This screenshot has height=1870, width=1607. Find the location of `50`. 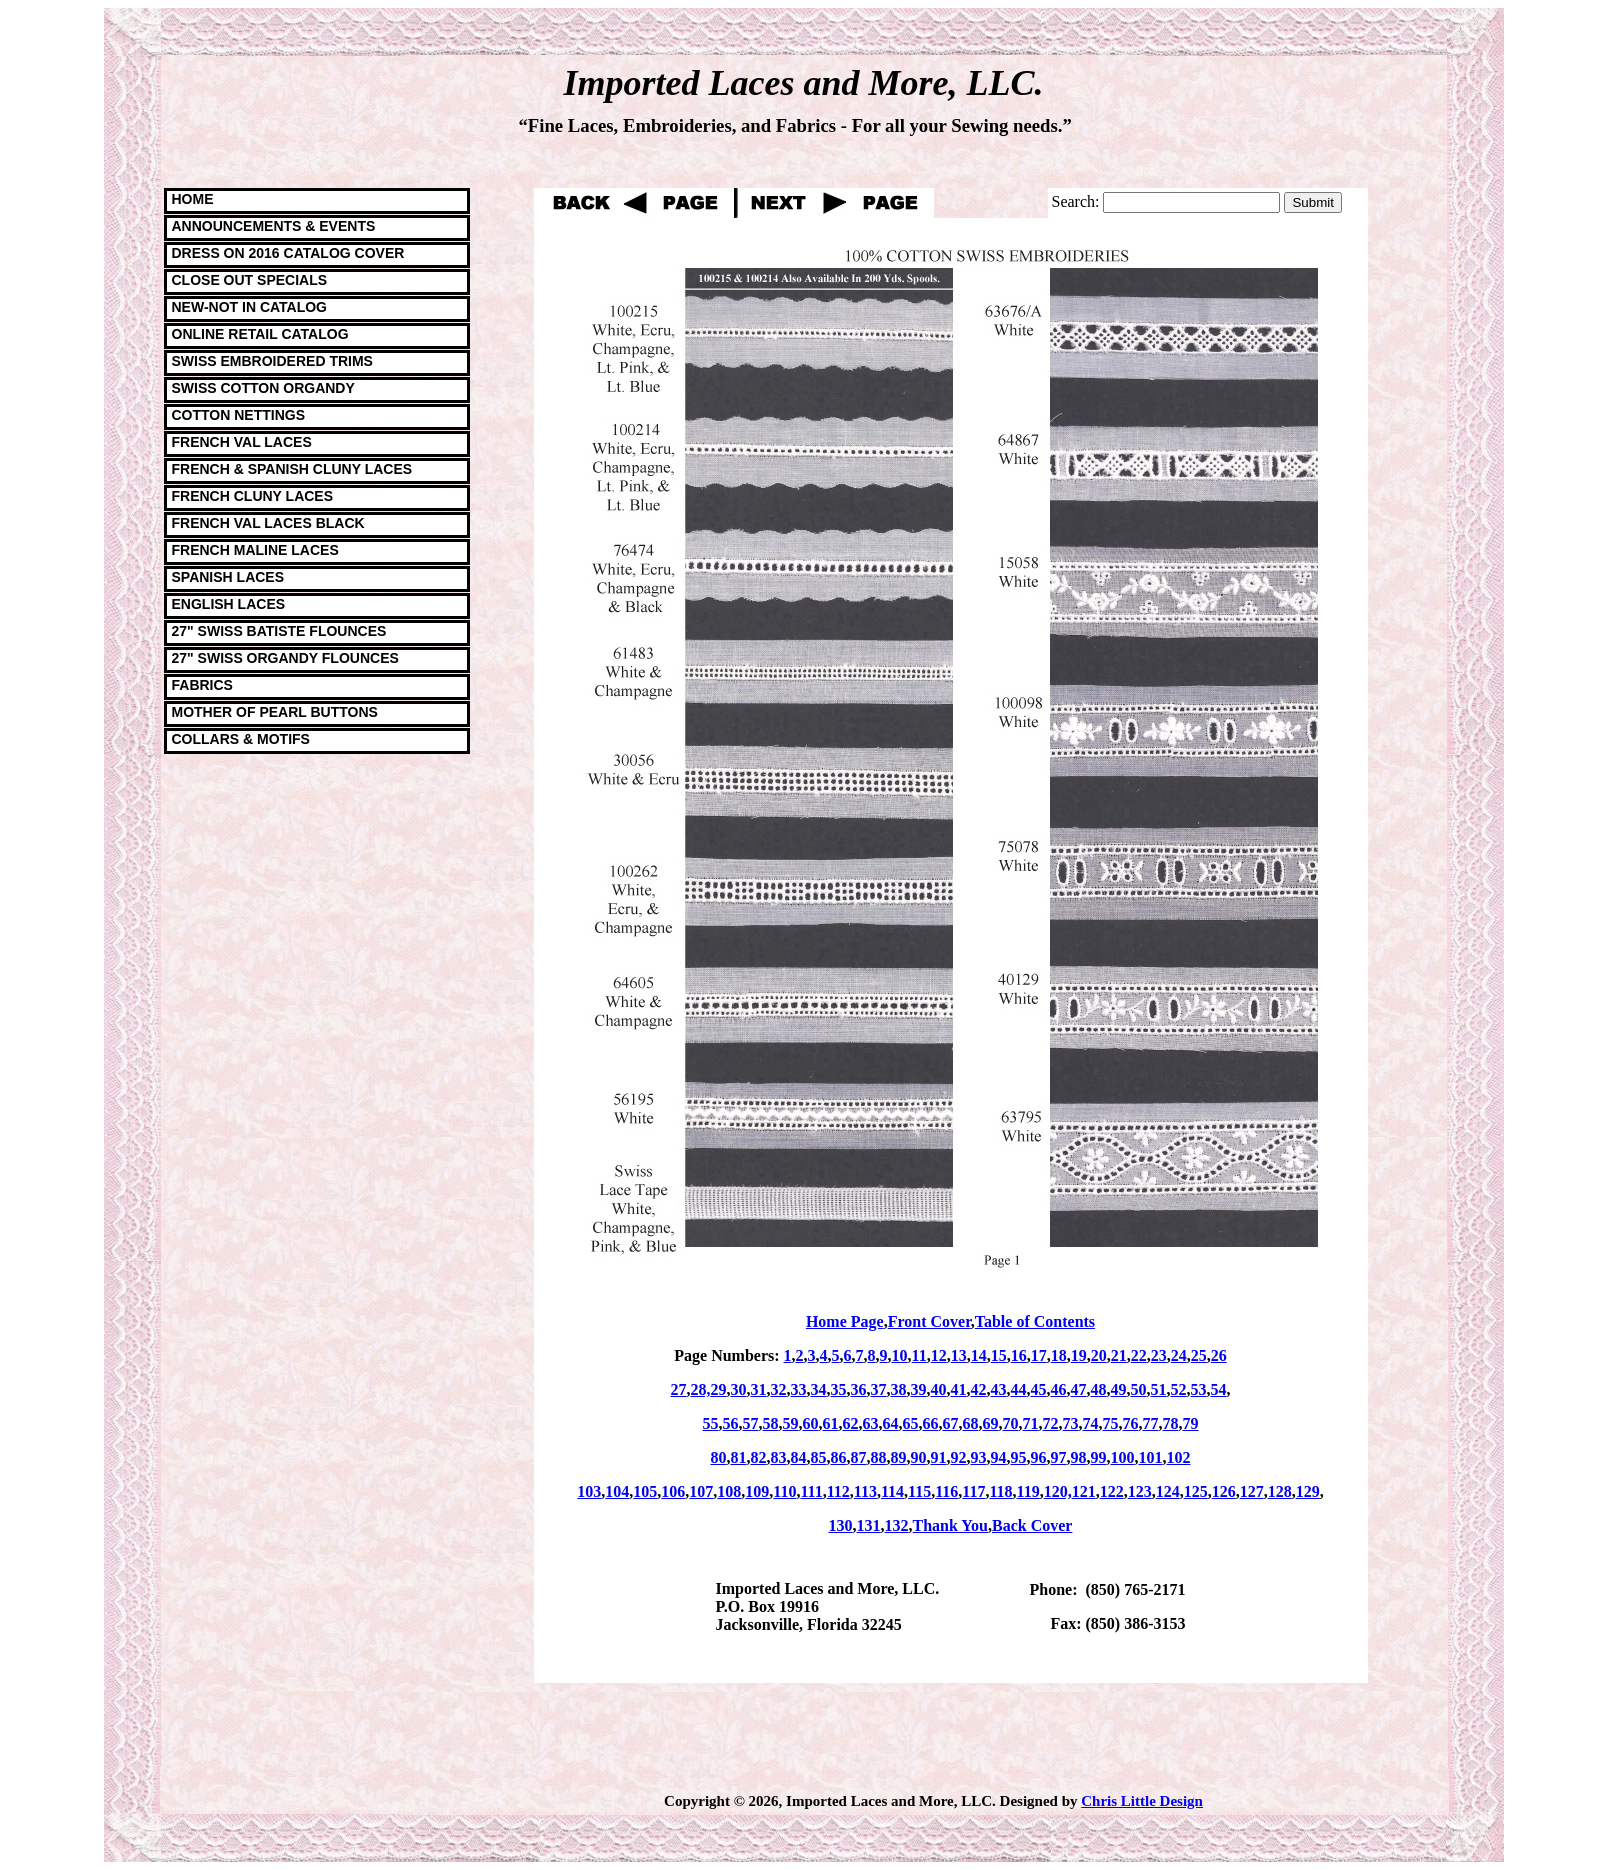

50 is located at coordinates (1139, 1389).